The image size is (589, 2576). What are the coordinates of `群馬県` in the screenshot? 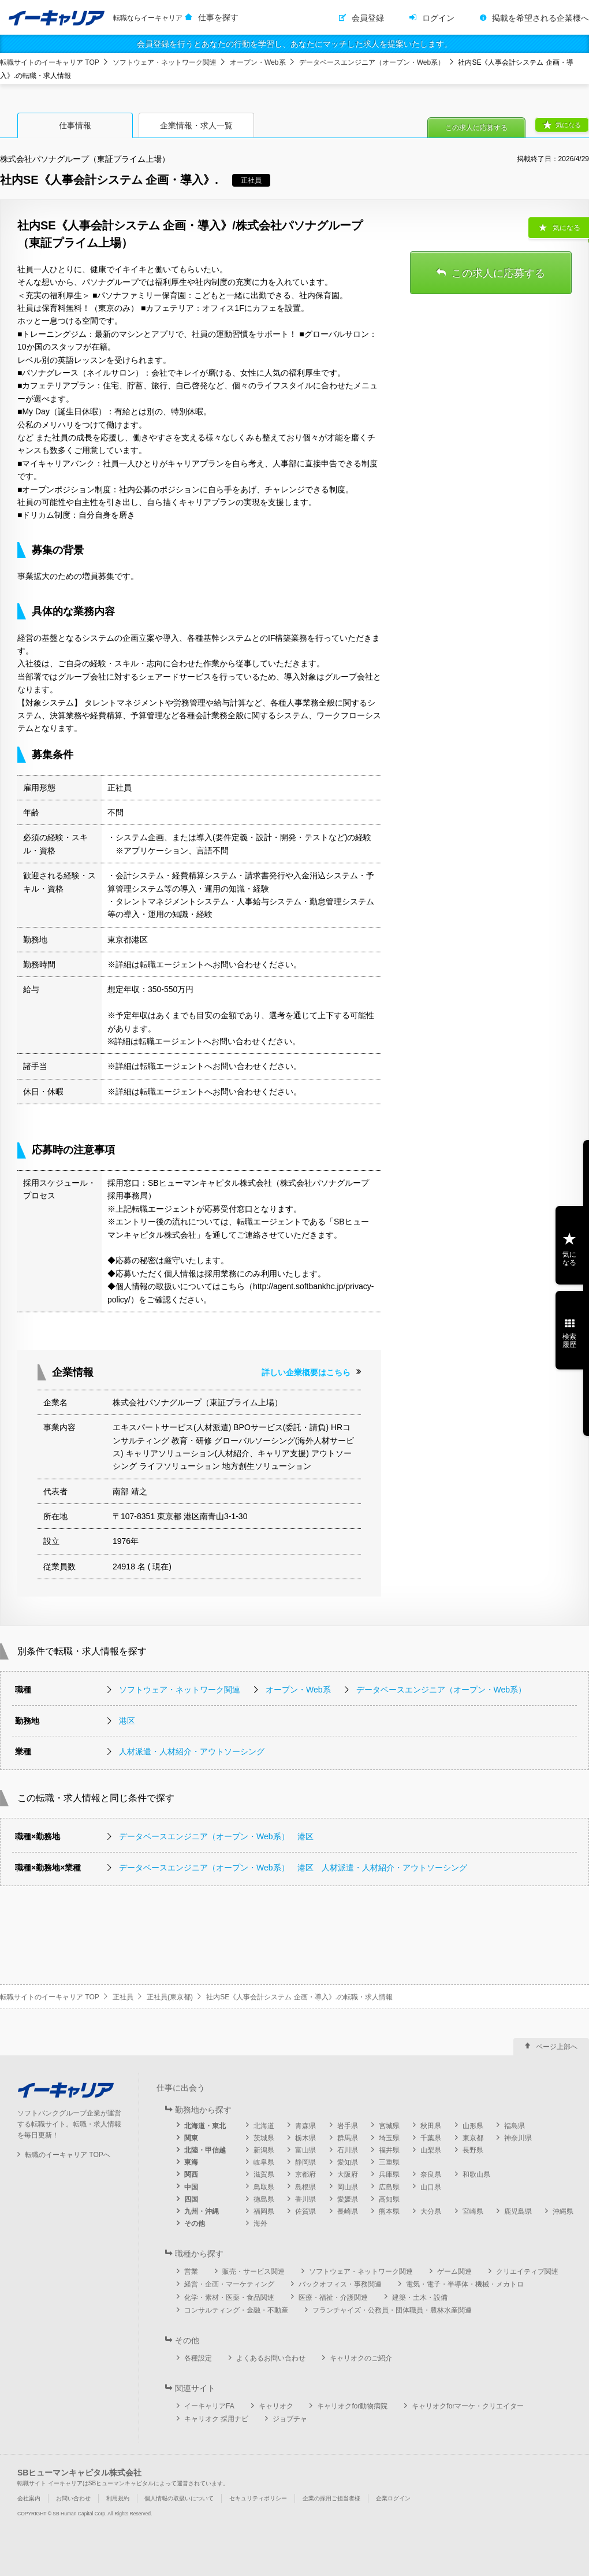 It's located at (347, 2138).